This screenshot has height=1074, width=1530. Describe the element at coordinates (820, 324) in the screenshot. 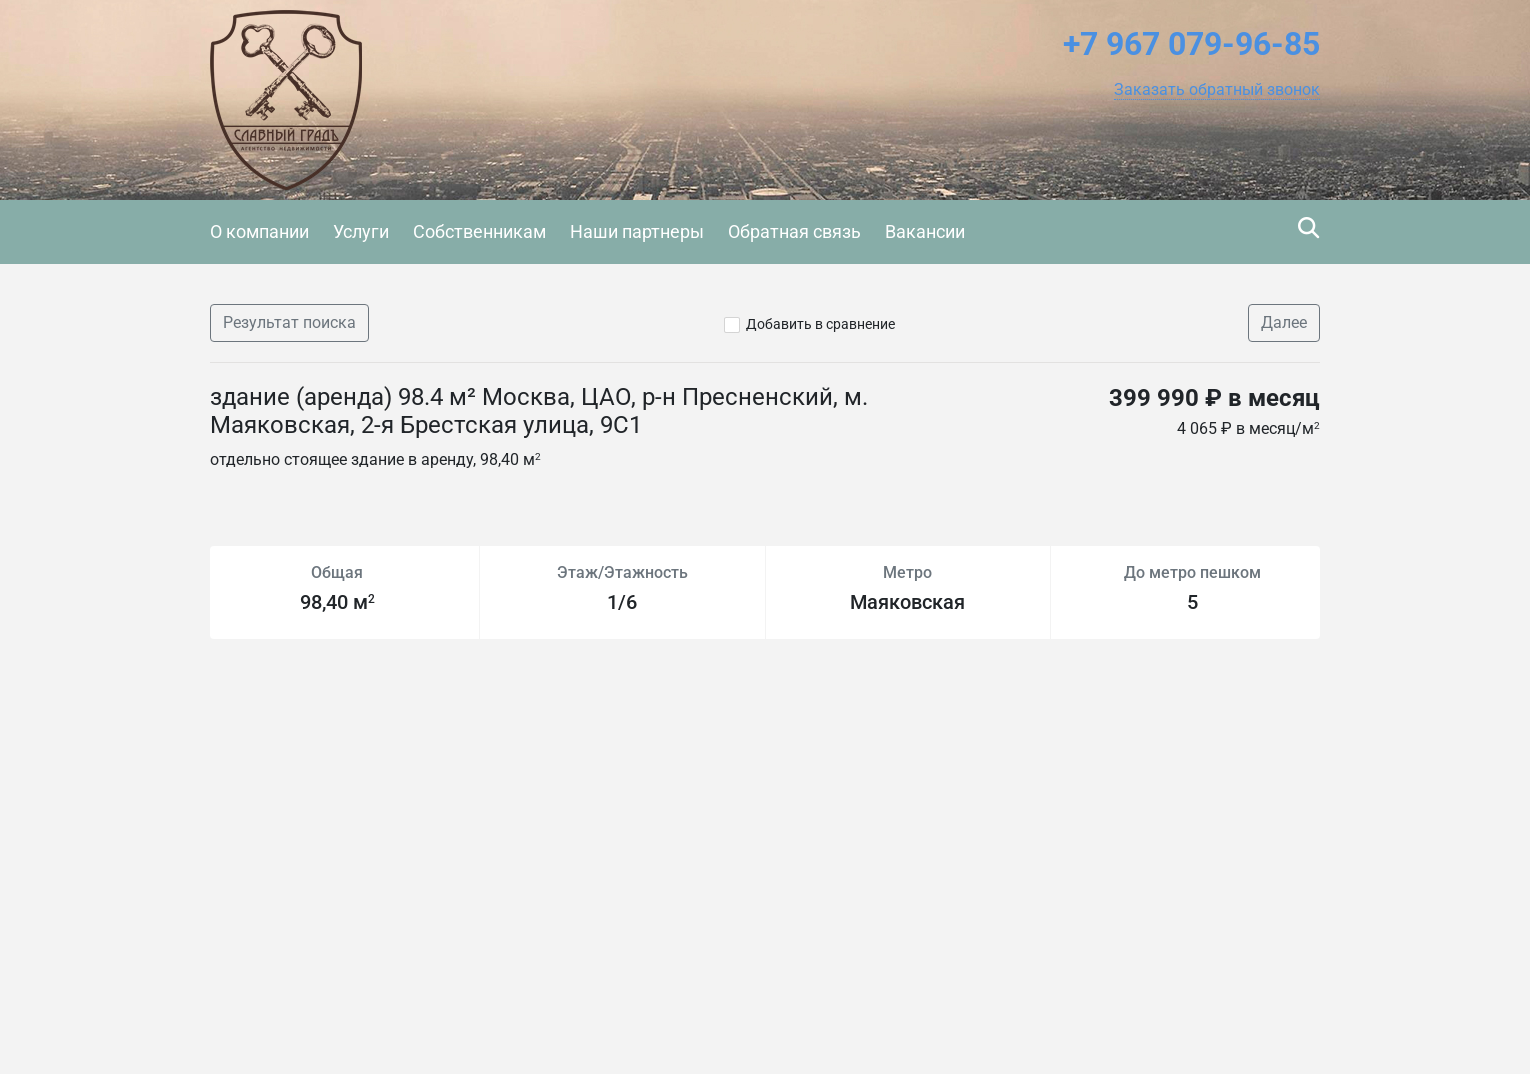

I see `Добавить в сравнение` at that location.